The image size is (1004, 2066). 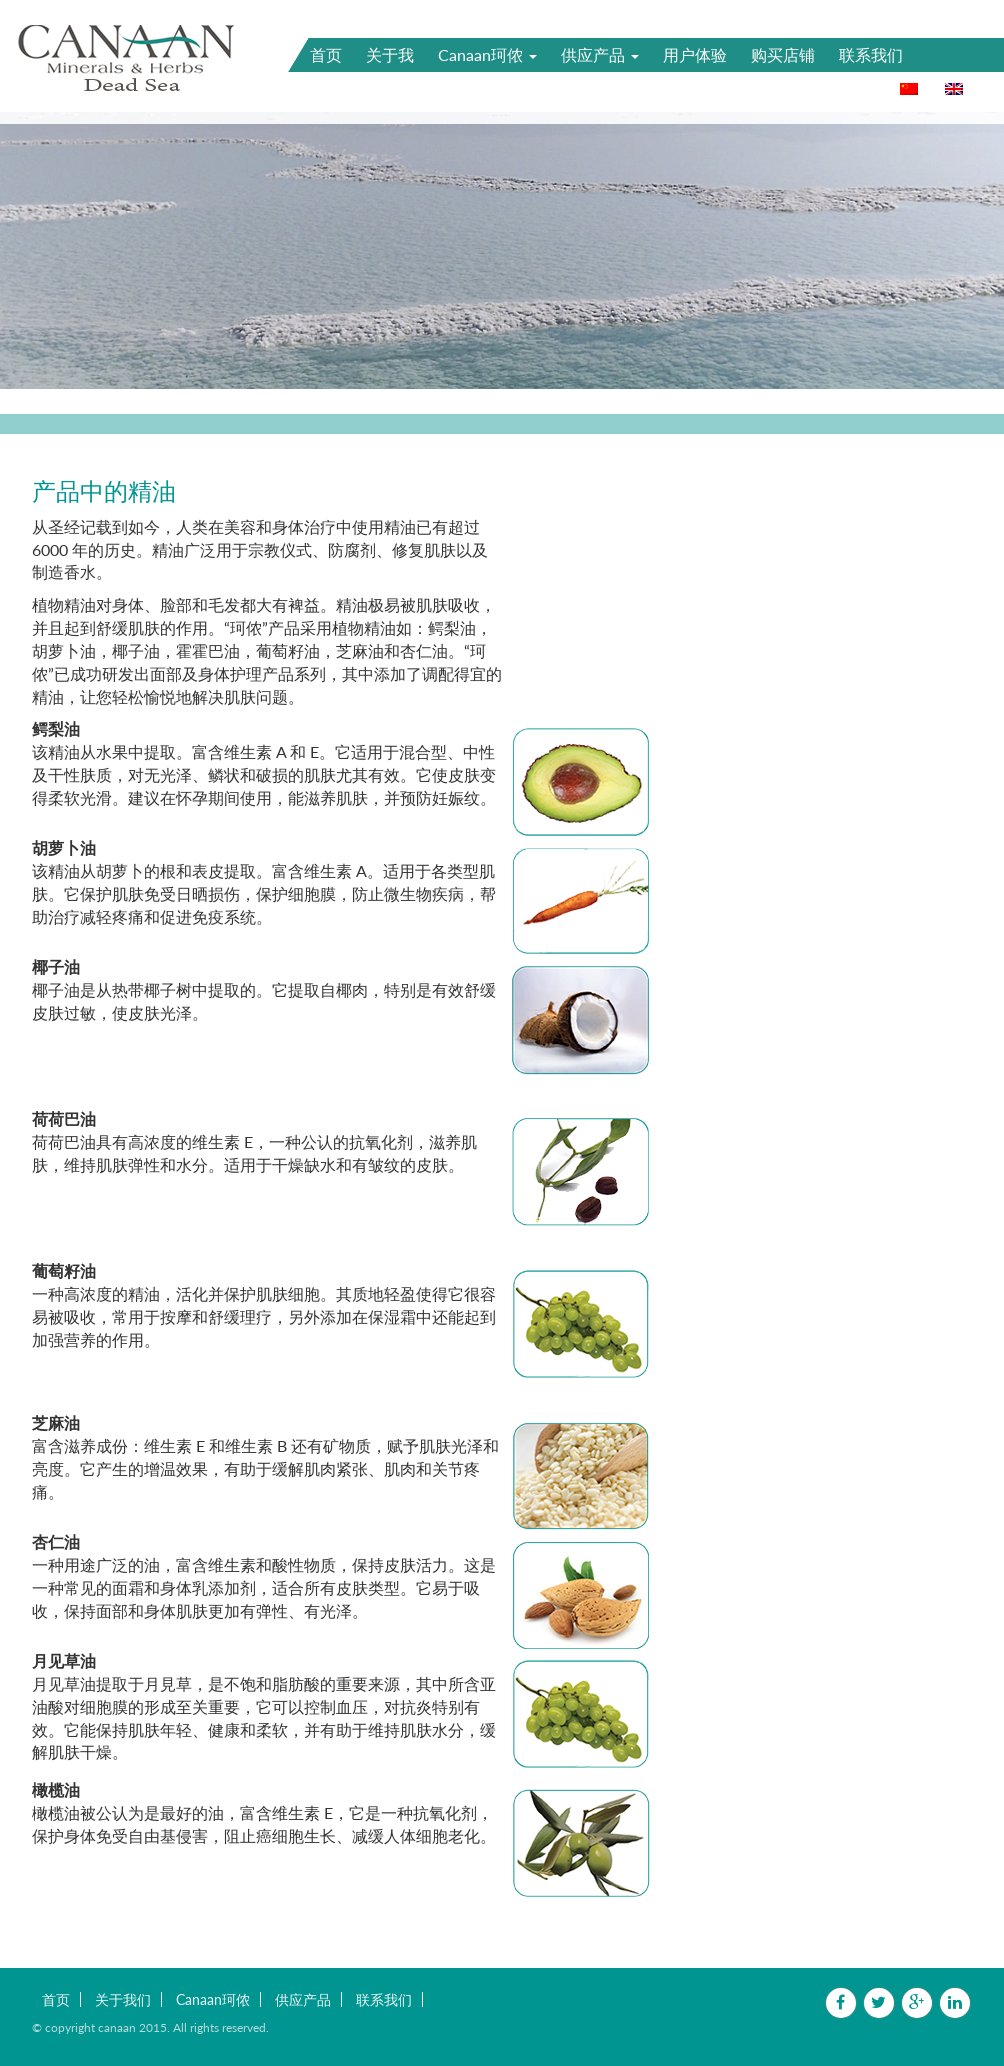 What do you see at coordinates (600, 54) in the screenshot?
I see `供应产品` at bounding box center [600, 54].